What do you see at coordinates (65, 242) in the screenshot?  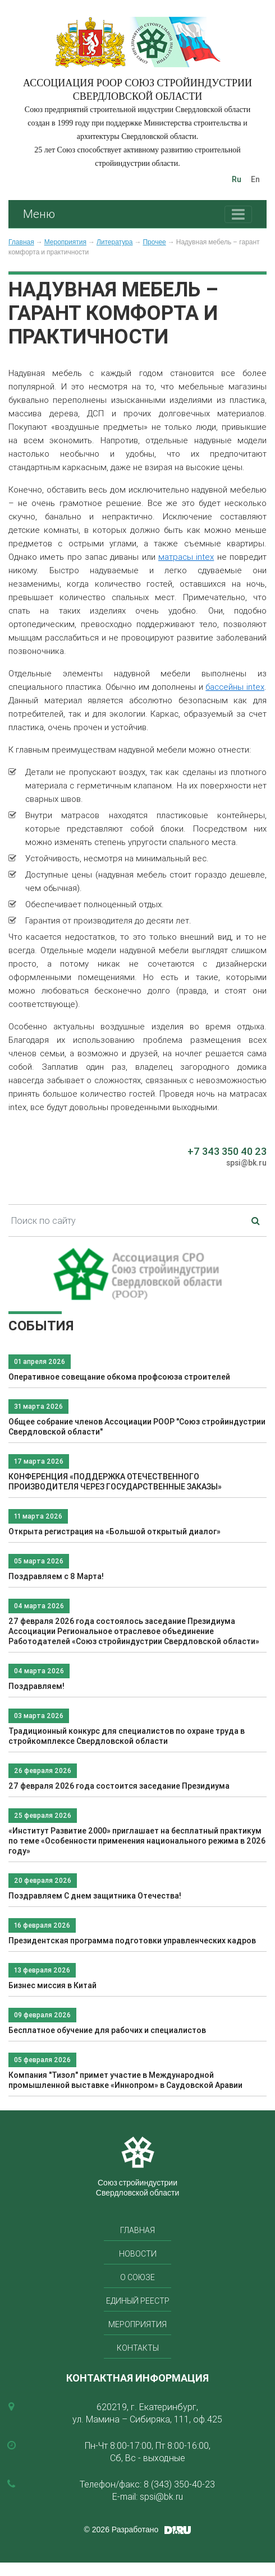 I see `Мероприятия` at bounding box center [65, 242].